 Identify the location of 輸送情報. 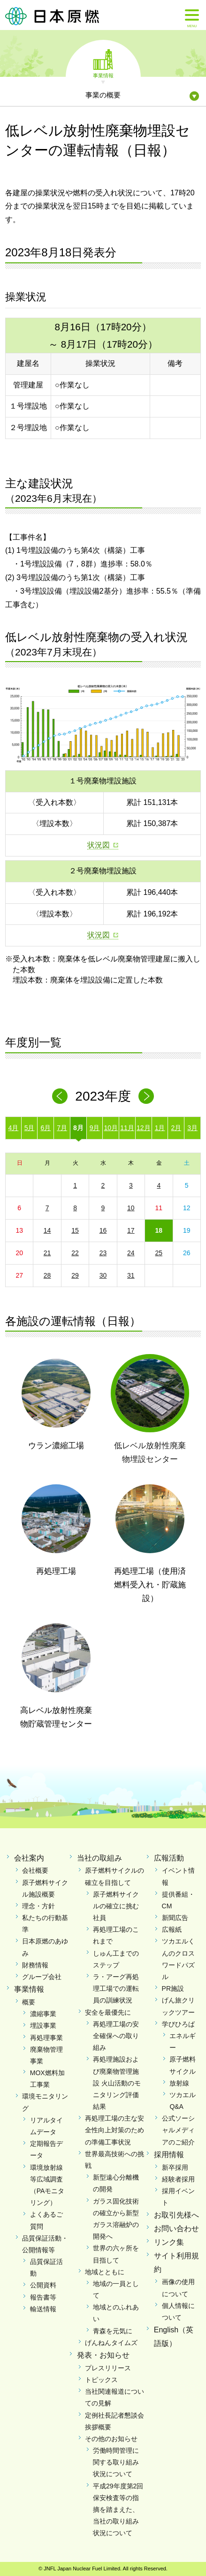
(43, 2309).